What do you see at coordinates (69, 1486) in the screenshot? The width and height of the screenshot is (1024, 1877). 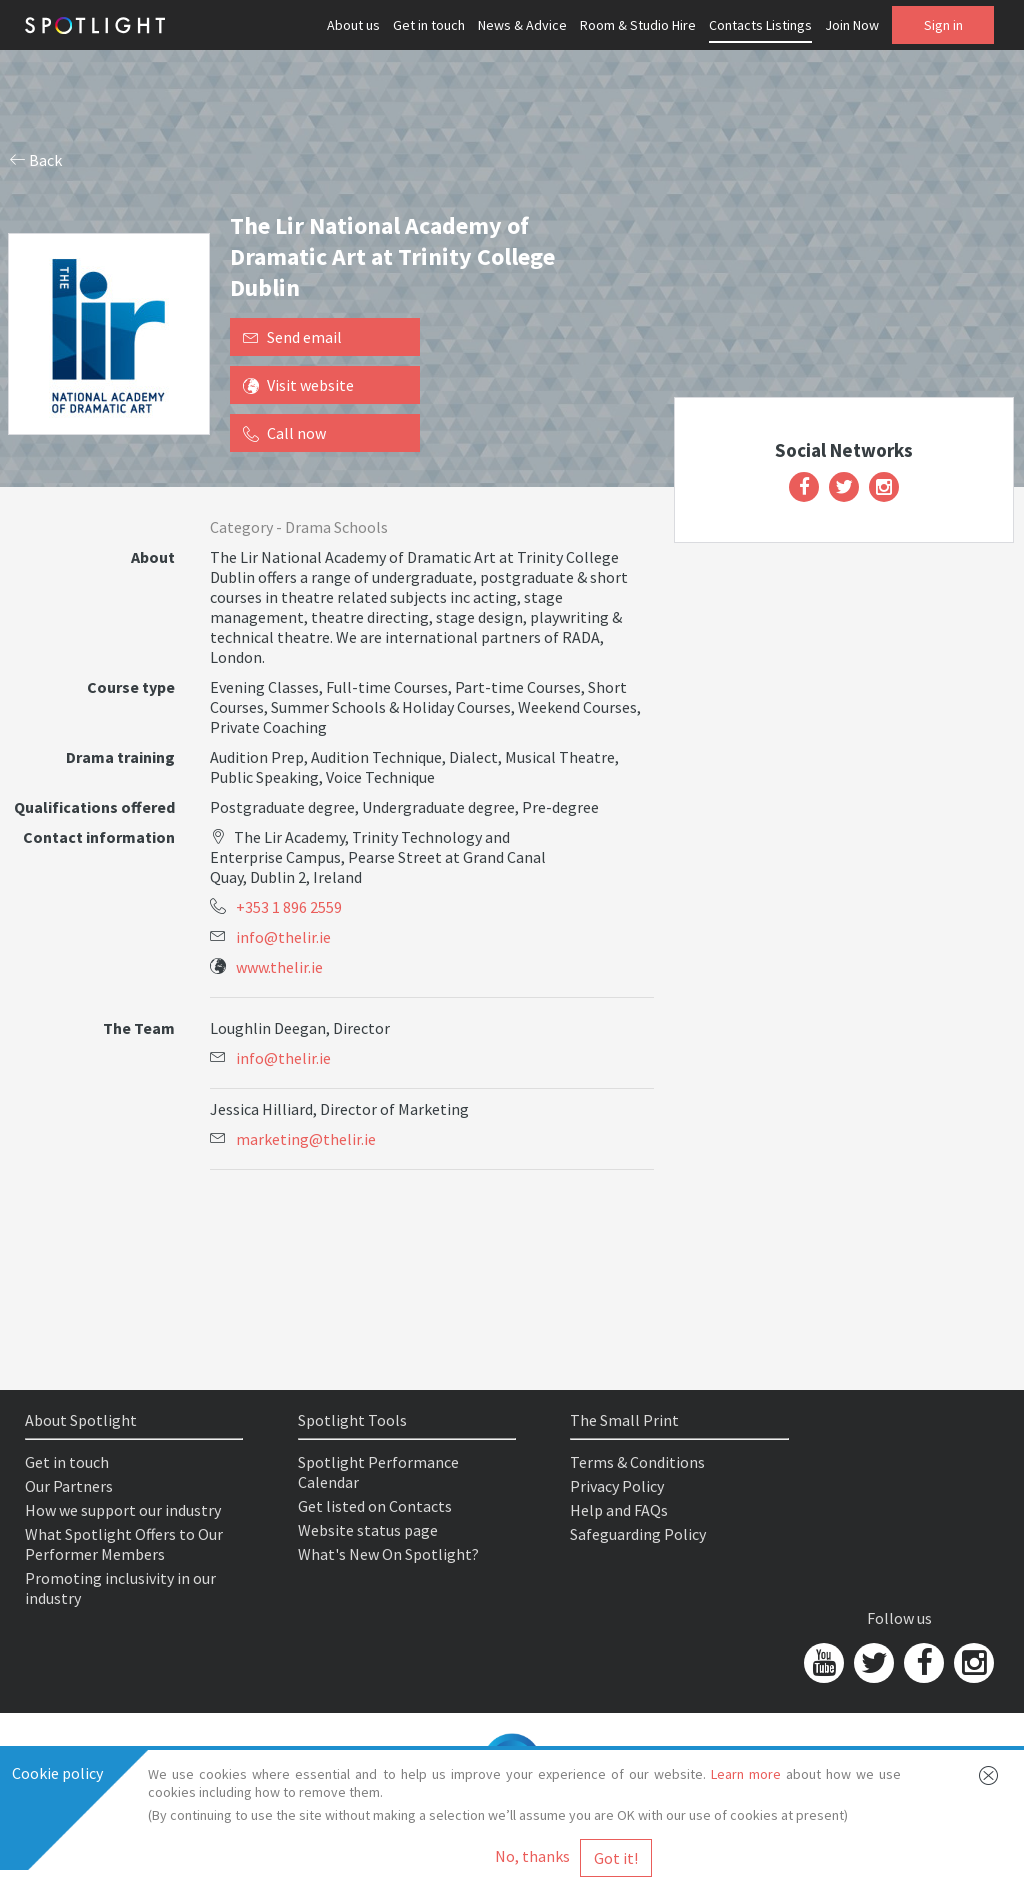 I see `Our Partners` at bounding box center [69, 1486].